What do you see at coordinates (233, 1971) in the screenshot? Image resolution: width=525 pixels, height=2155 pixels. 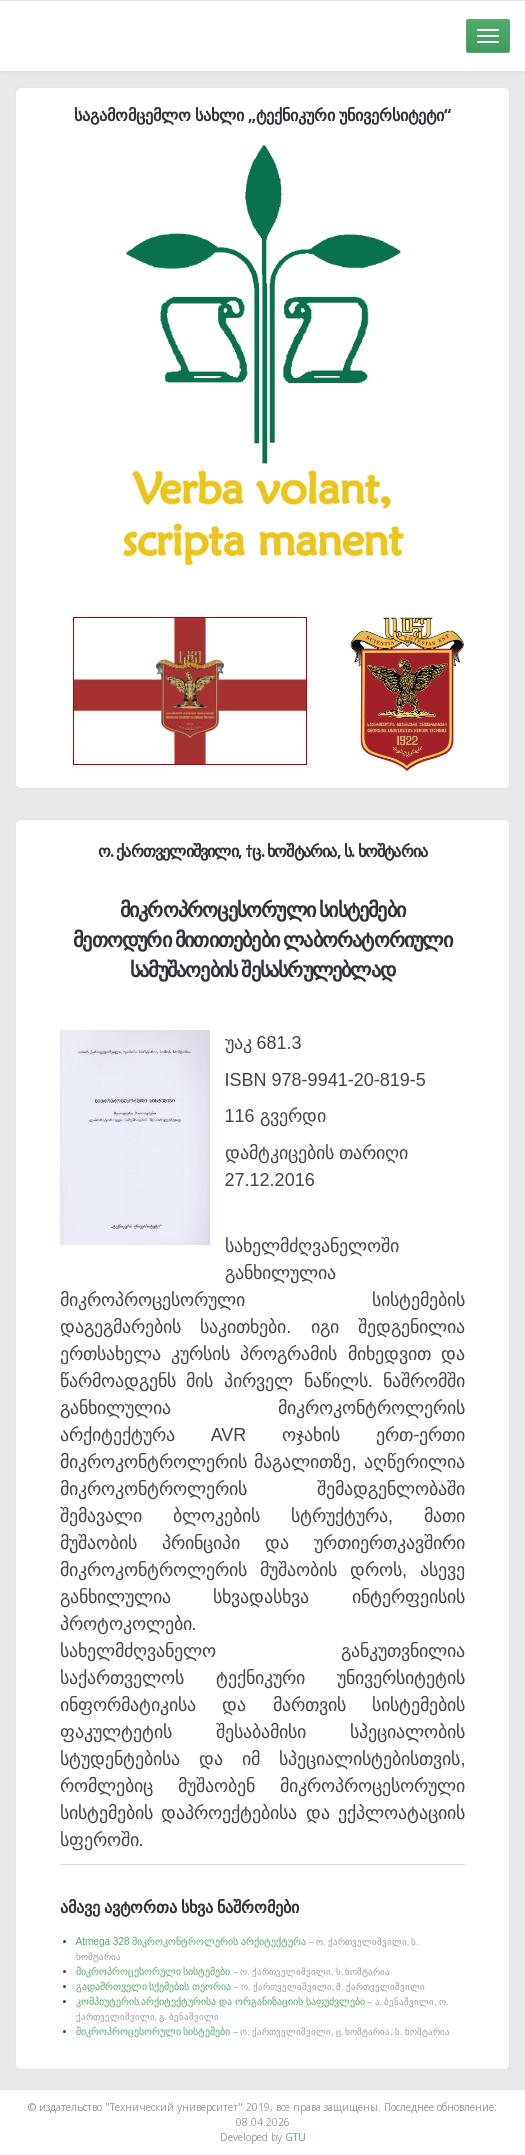 I see `მიკროპროცესორული სისტემები` at bounding box center [233, 1971].